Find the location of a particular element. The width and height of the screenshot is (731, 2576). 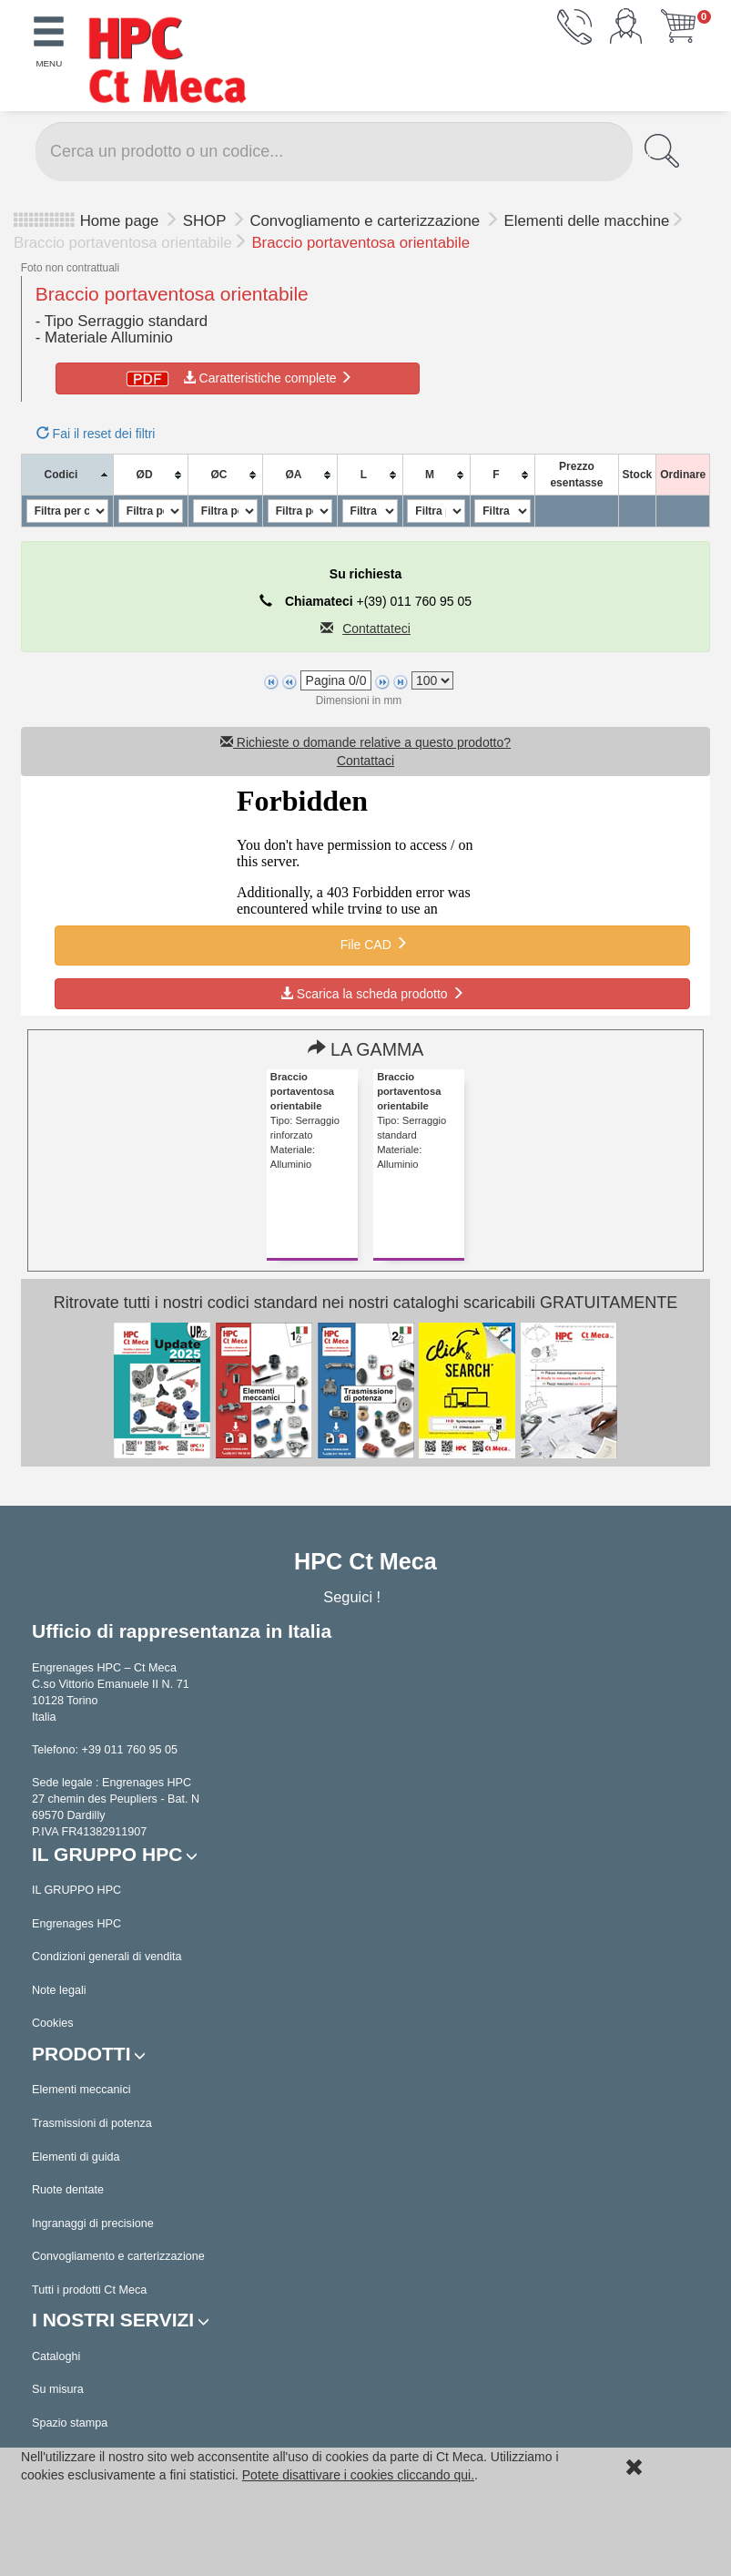

Seguici ! is located at coordinates (353, 1597).